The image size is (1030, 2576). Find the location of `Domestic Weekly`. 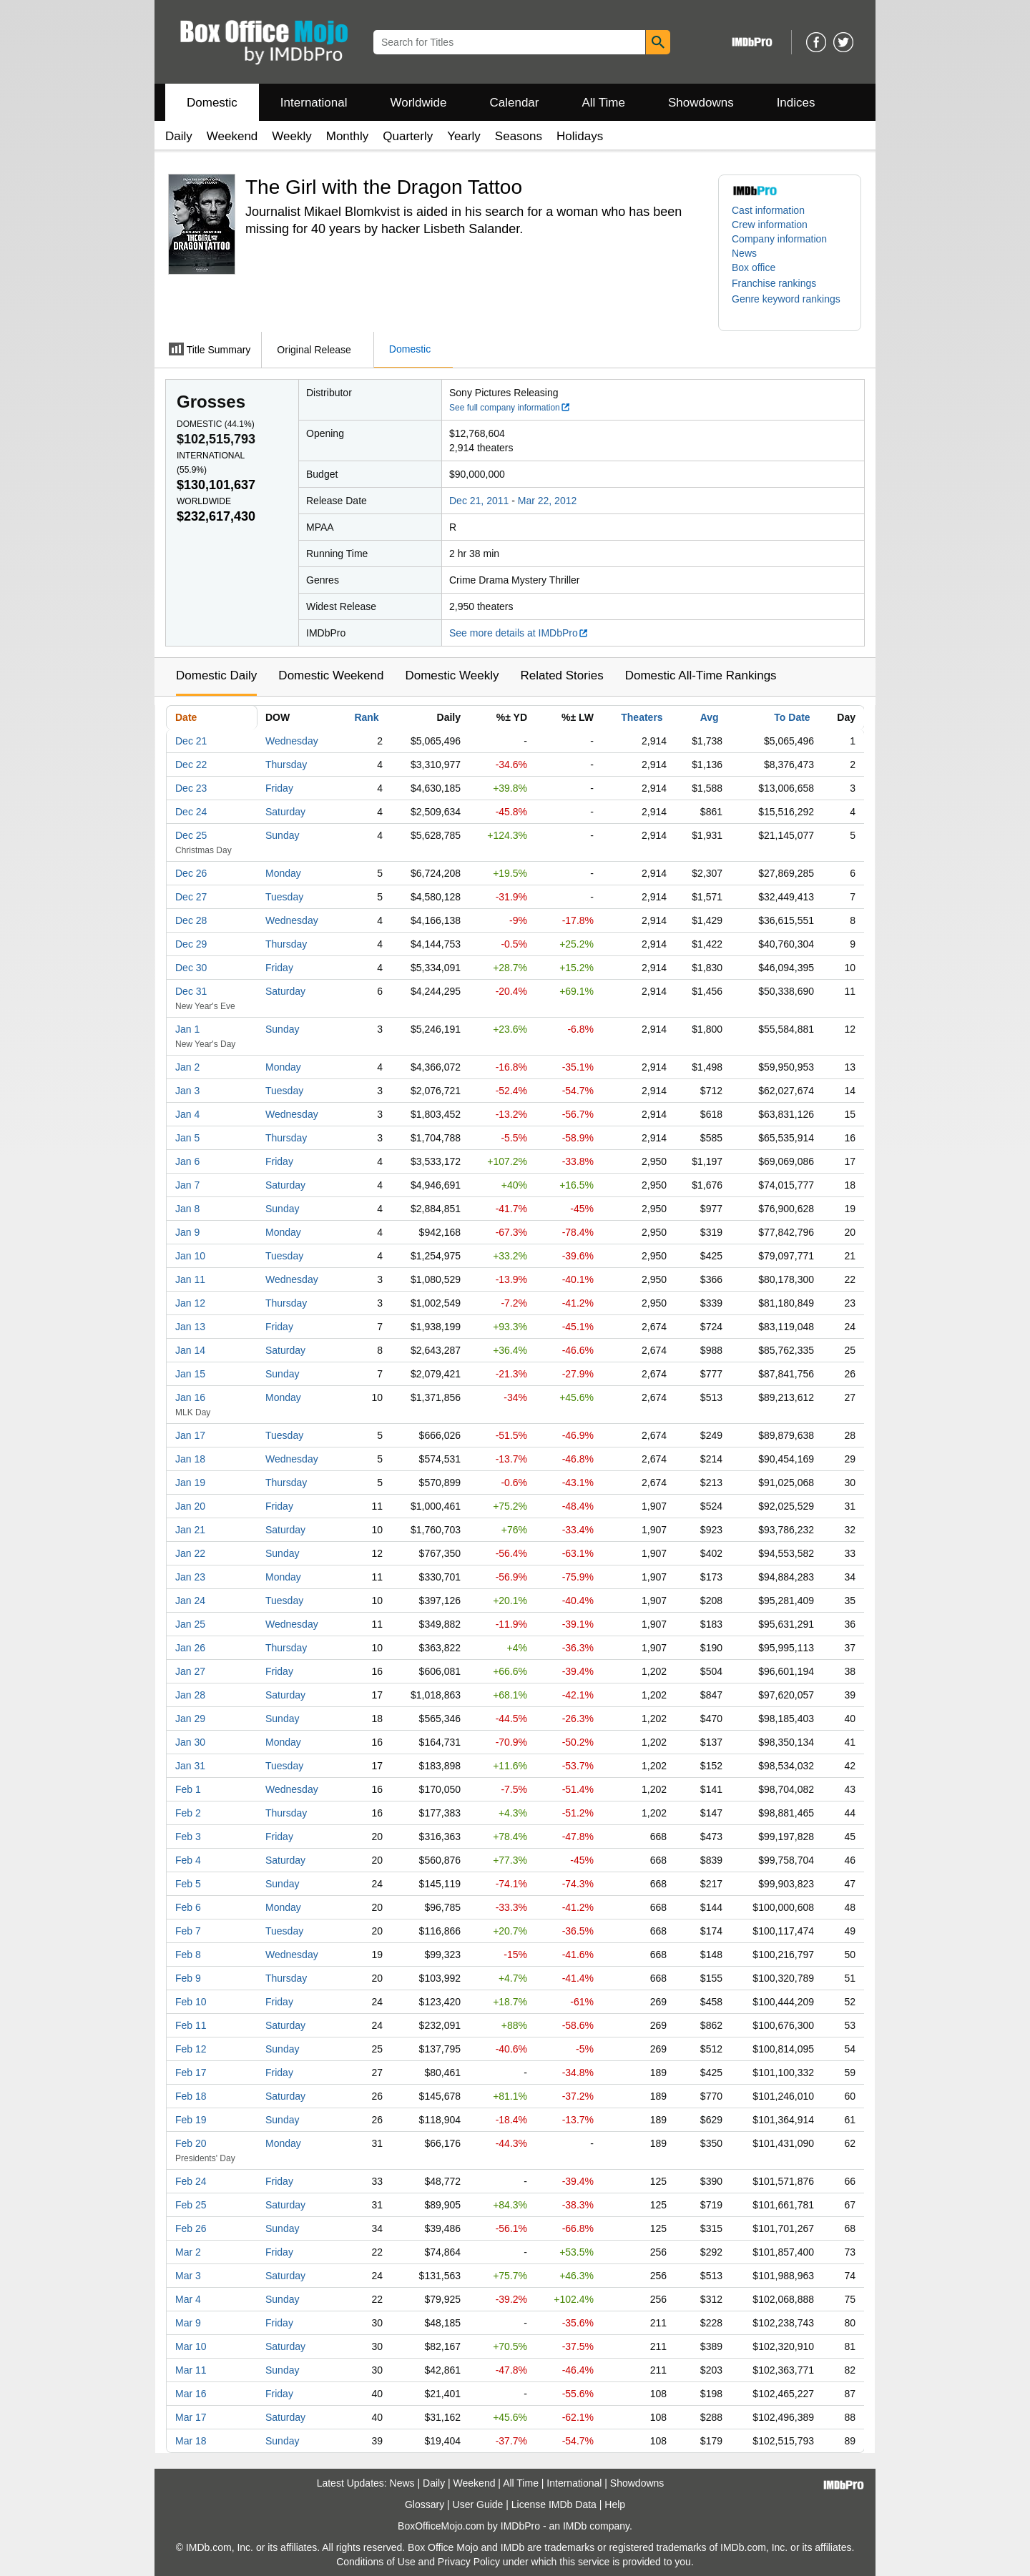

Domestic Weekly is located at coordinates (452, 675).